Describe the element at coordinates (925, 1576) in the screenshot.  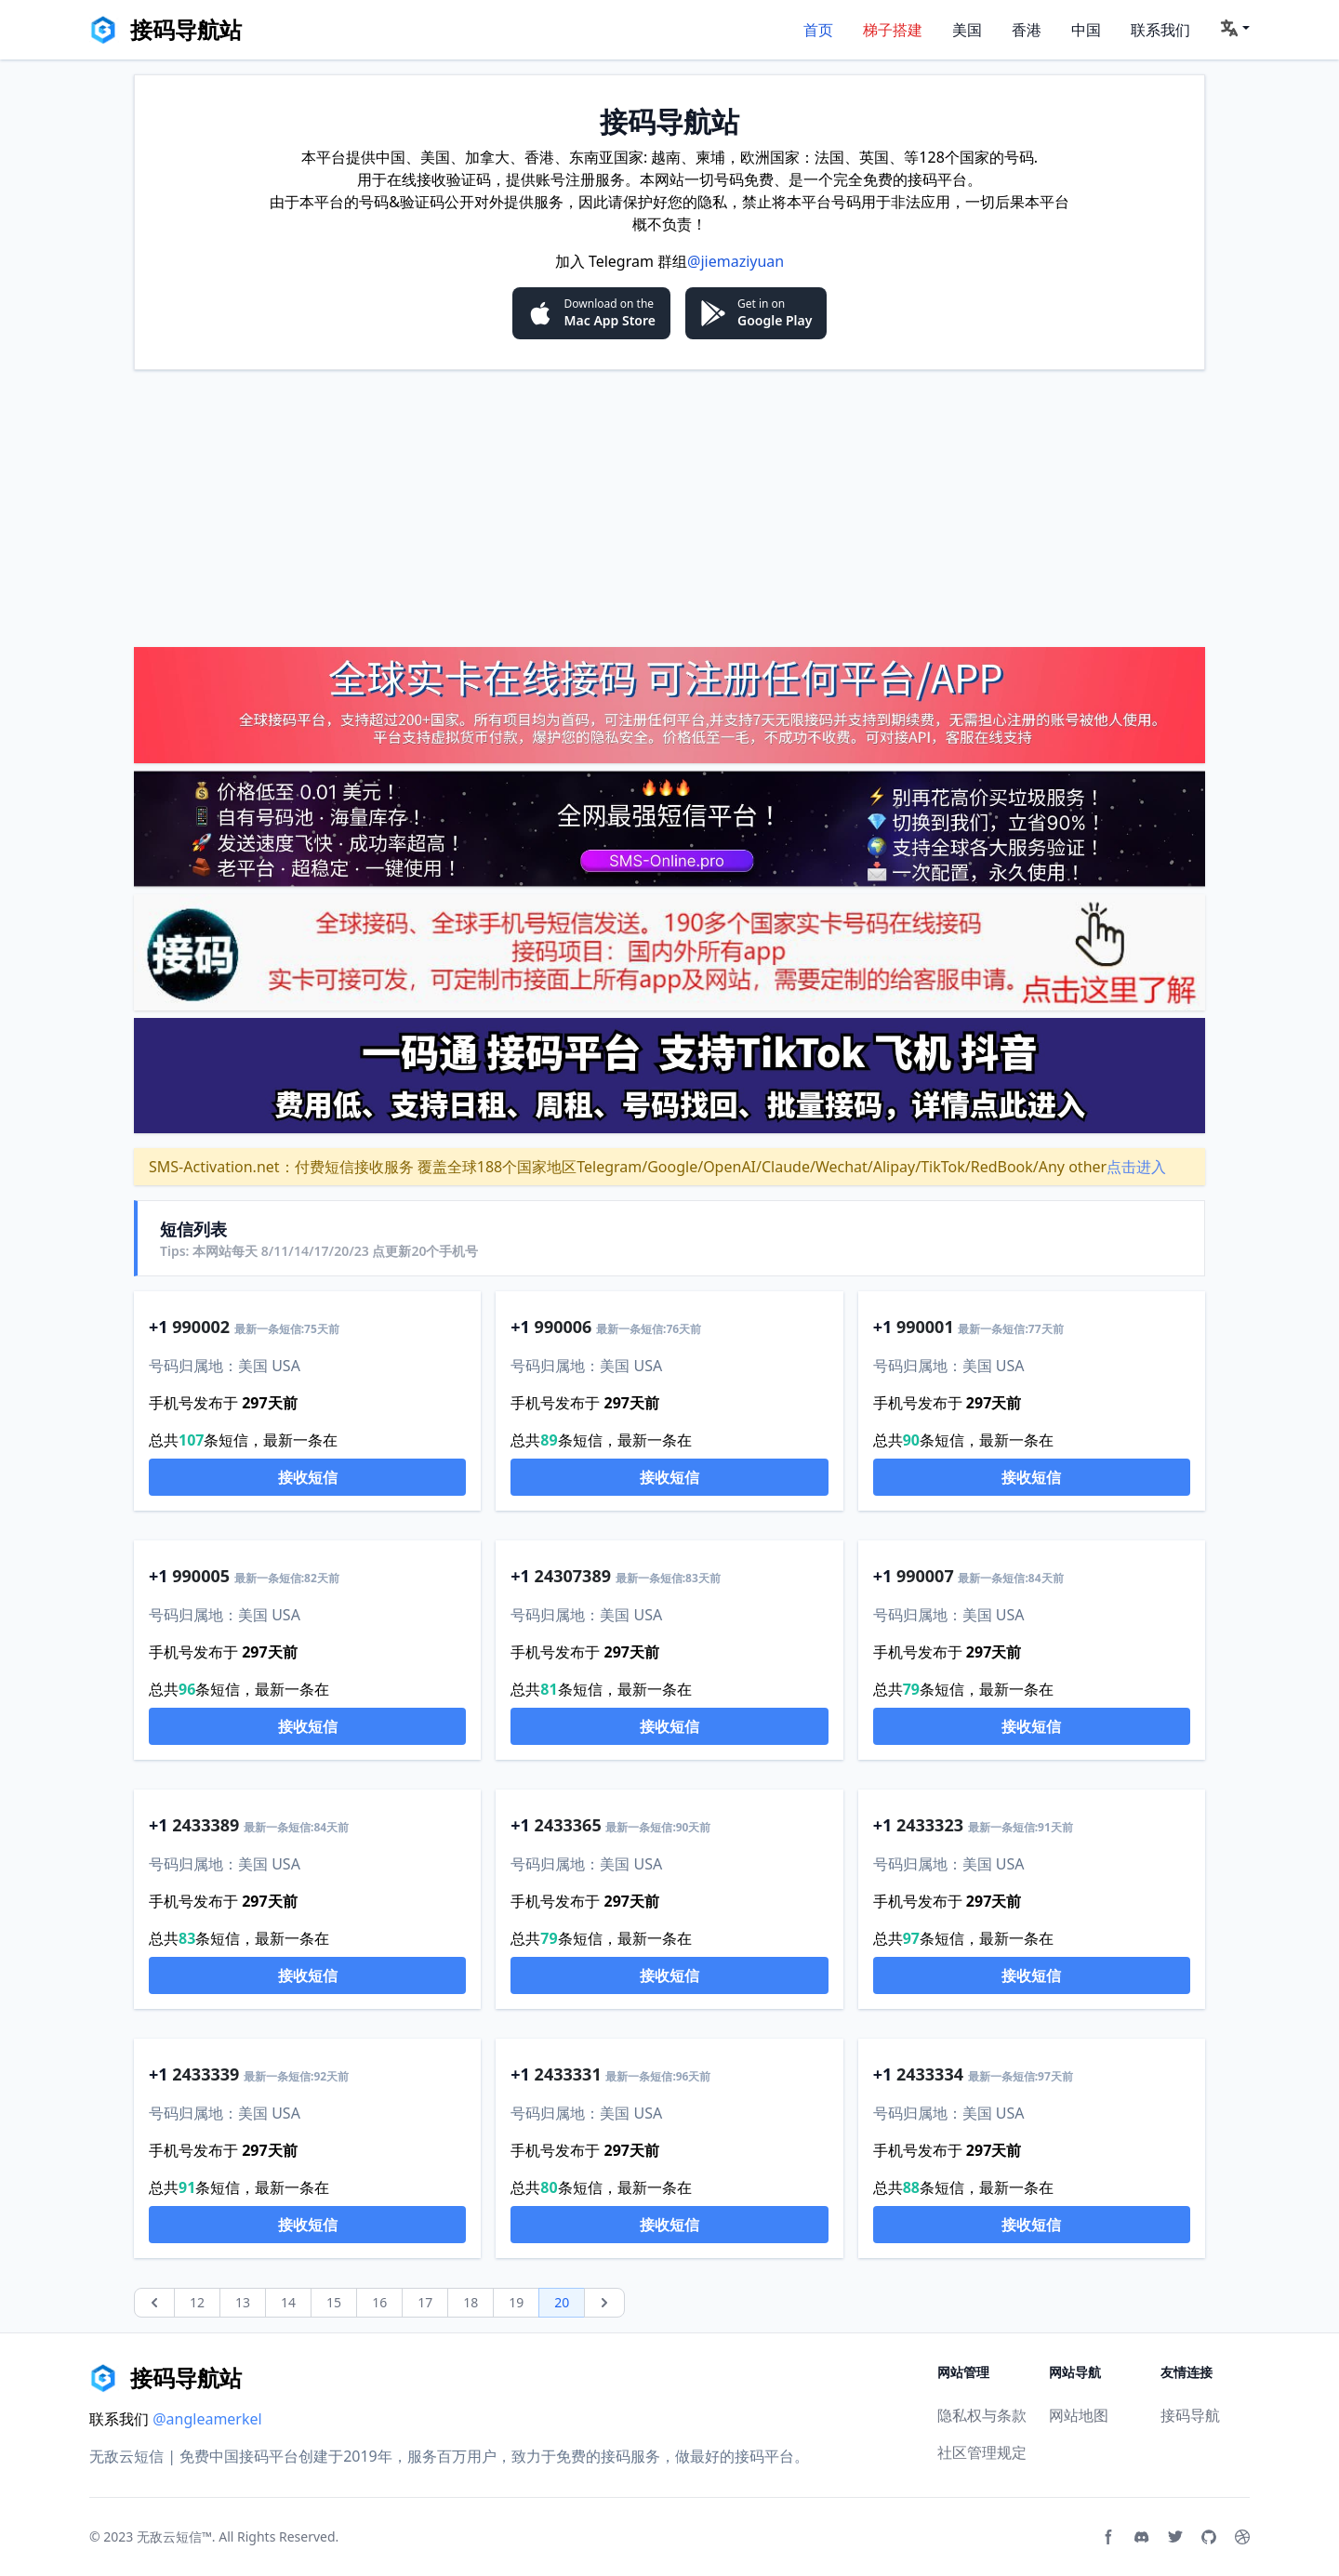
I see `990007` at that location.